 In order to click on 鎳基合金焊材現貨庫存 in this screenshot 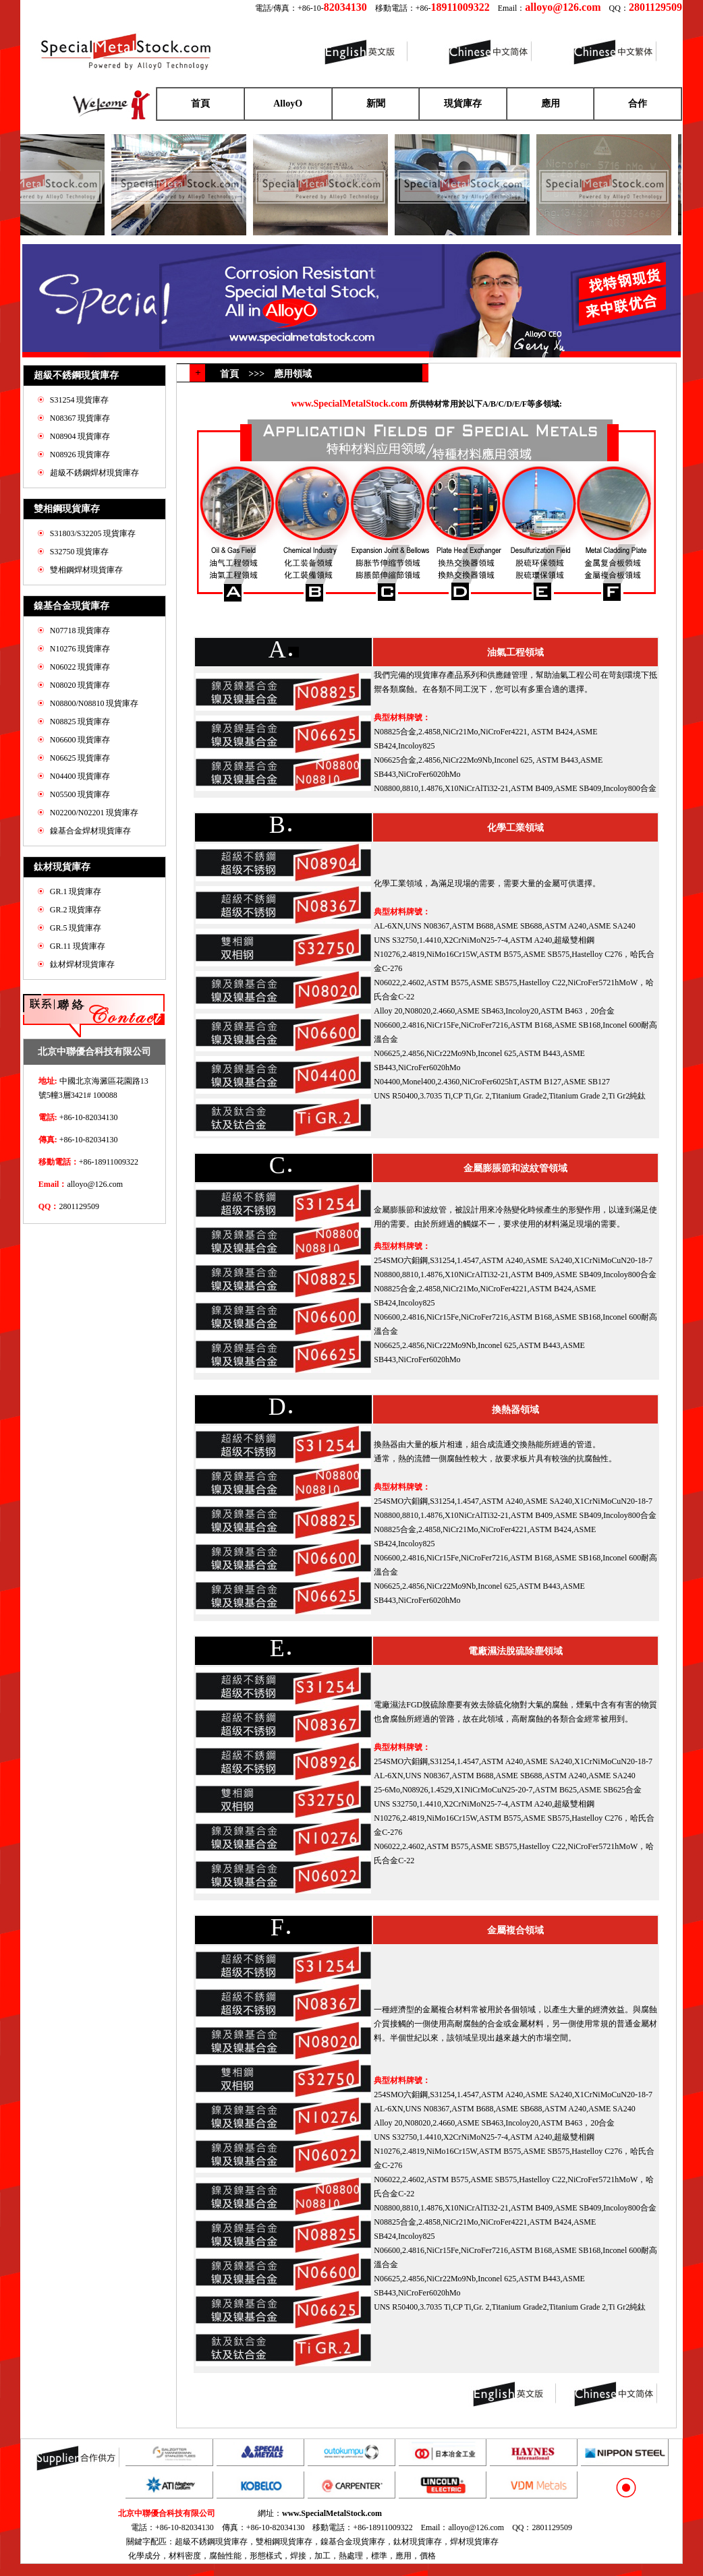, I will do `click(90, 831)`.